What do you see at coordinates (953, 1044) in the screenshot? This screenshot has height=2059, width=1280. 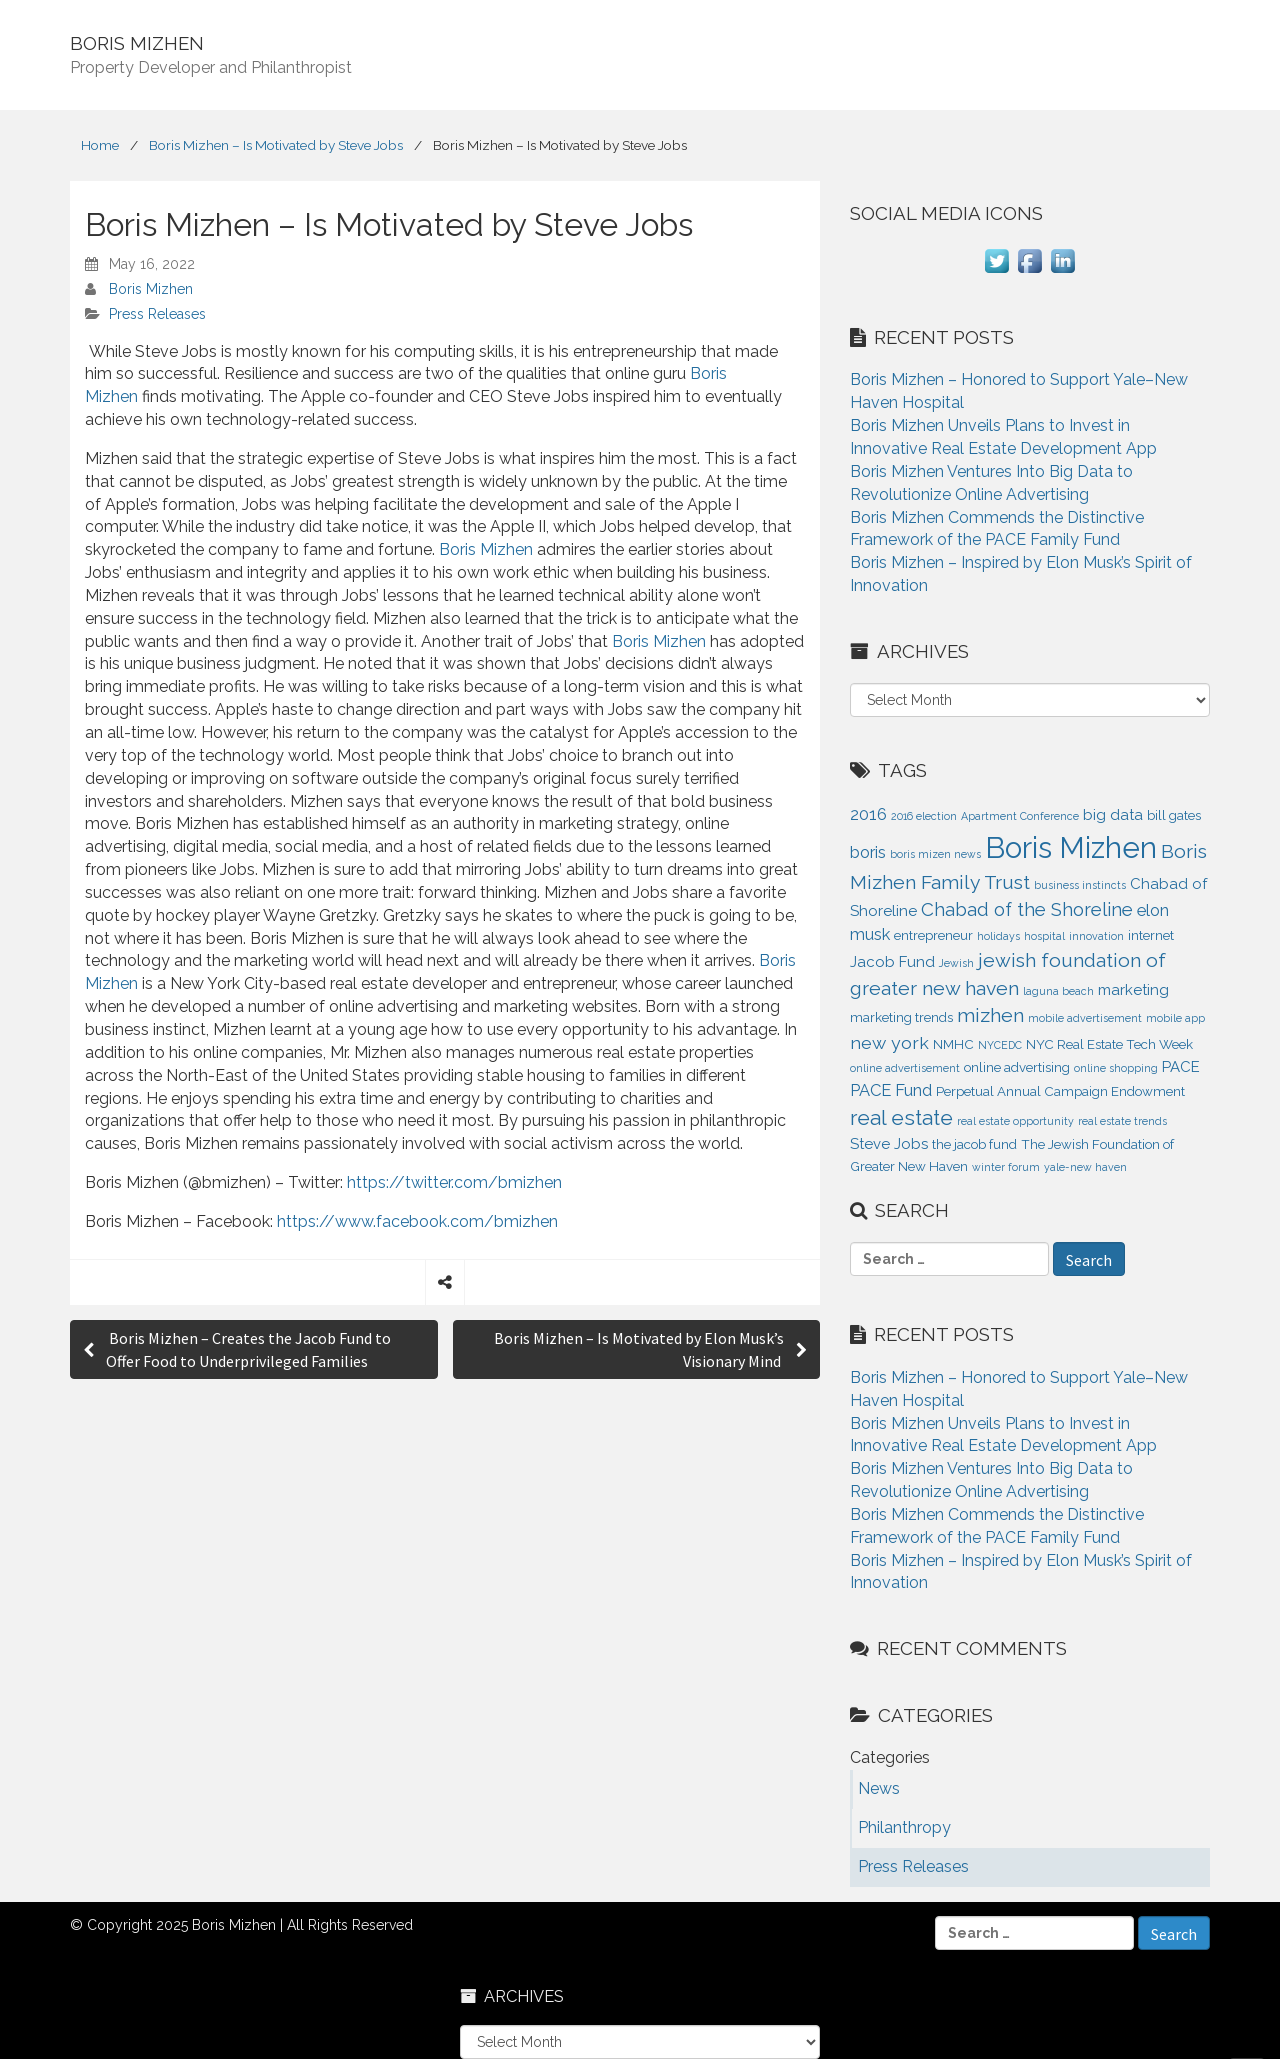 I see `NMHC [NMHC (2 items)]` at bounding box center [953, 1044].